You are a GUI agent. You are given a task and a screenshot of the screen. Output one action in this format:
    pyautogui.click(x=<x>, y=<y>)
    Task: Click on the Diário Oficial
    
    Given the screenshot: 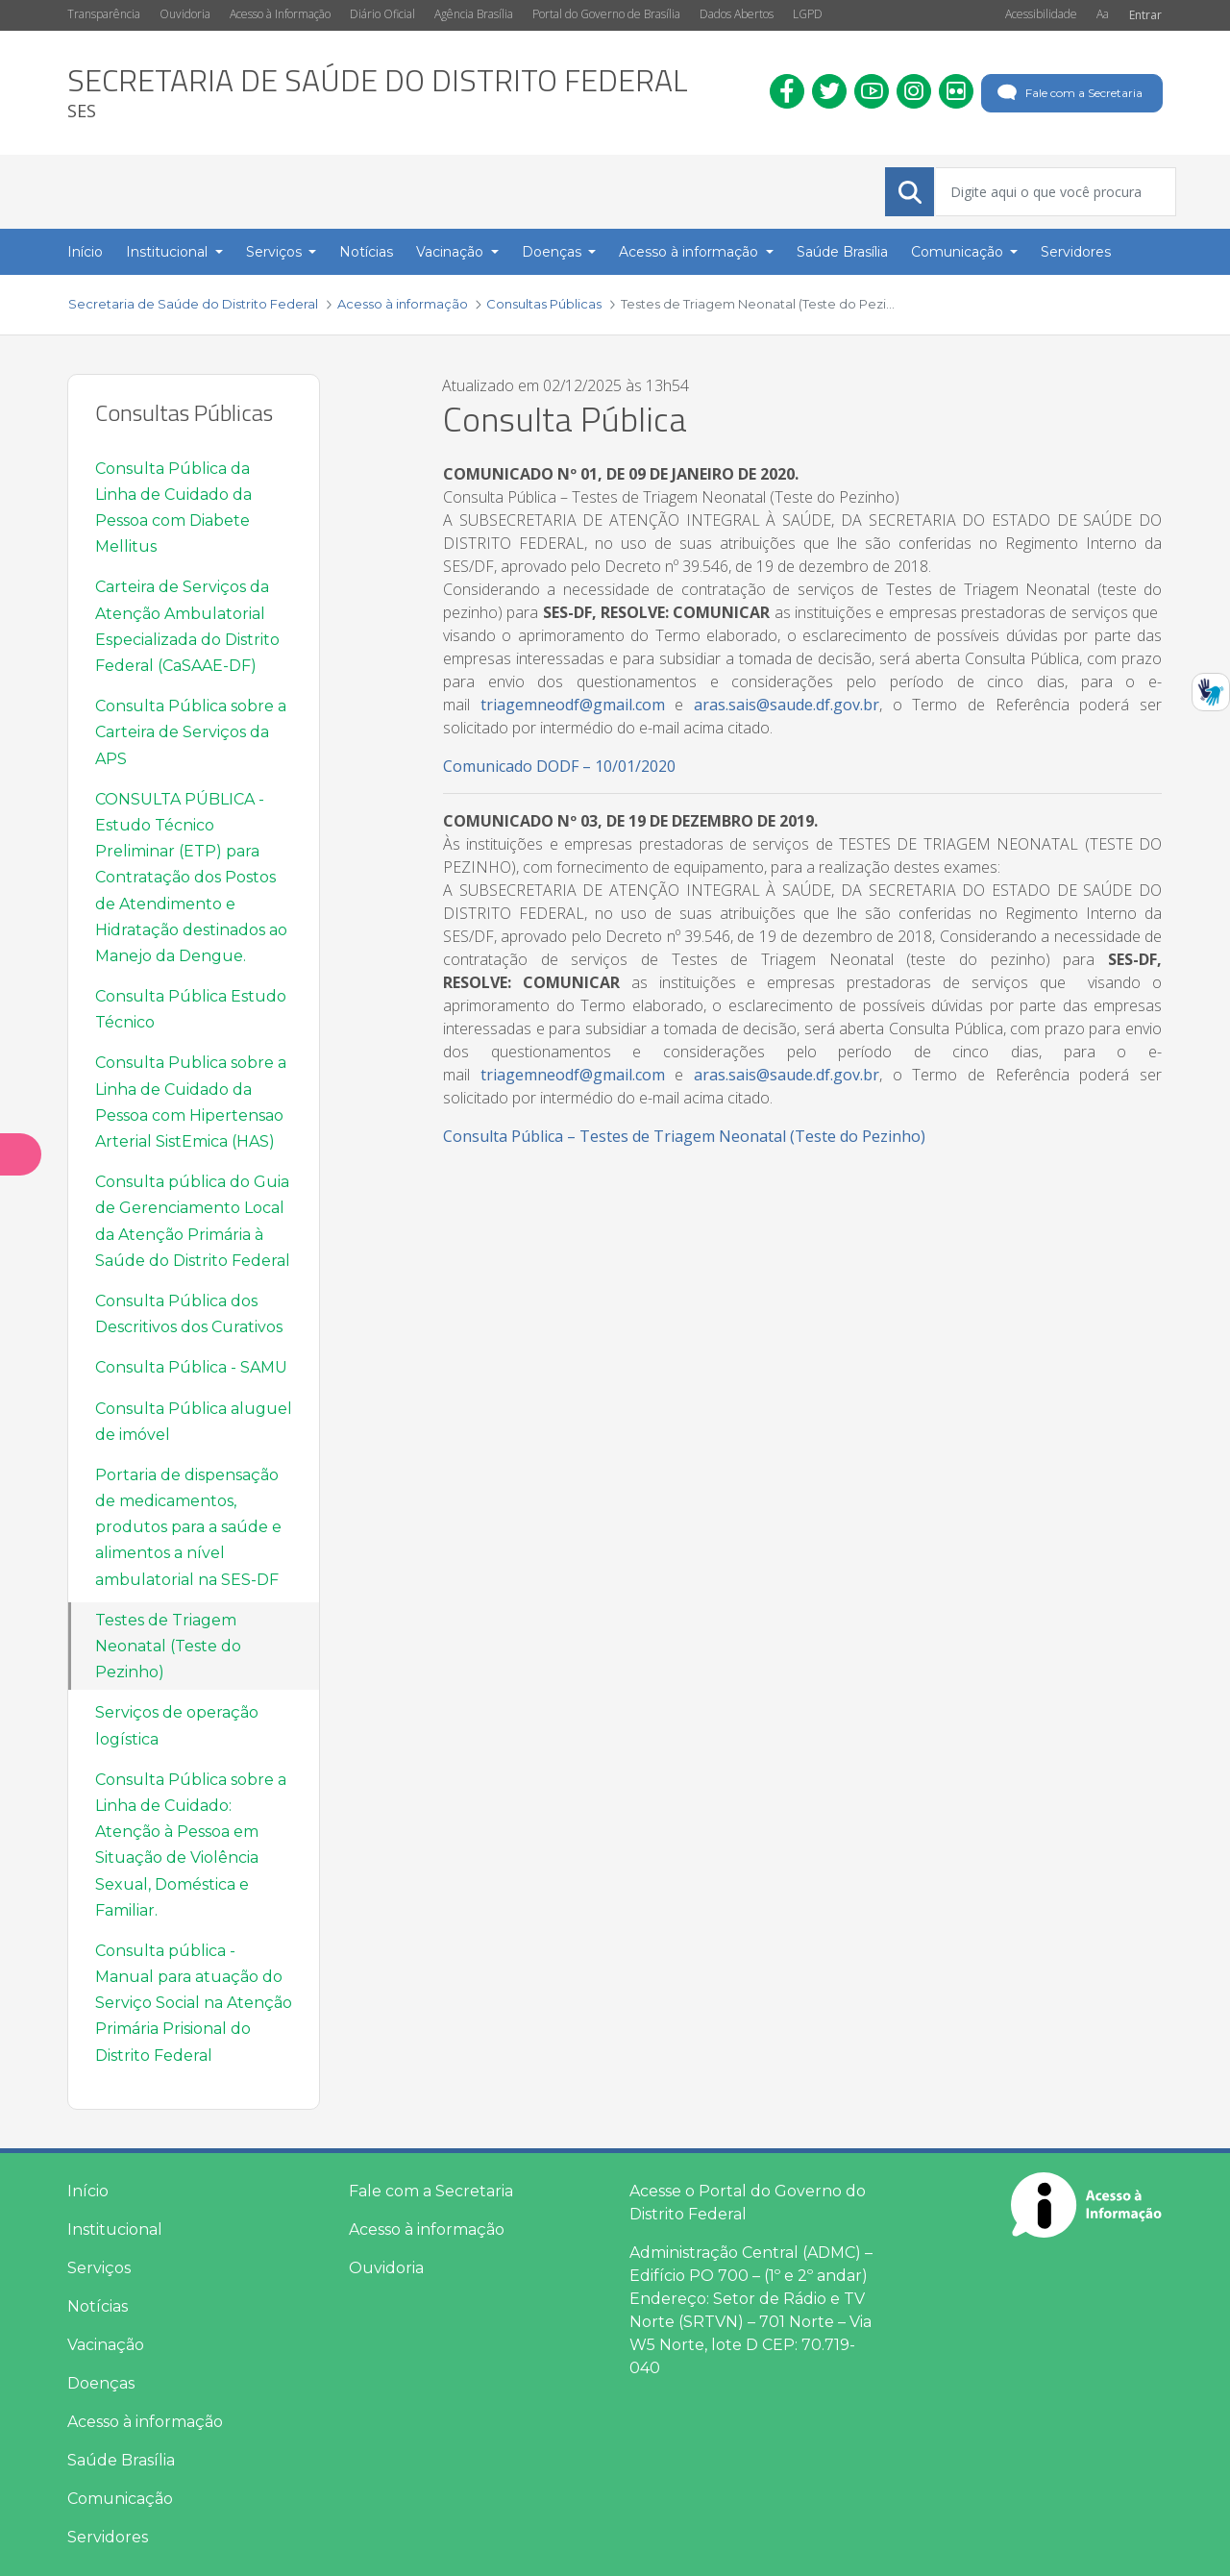 What is the action you would take?
    pyautogui.click(x=382, y=14)
    